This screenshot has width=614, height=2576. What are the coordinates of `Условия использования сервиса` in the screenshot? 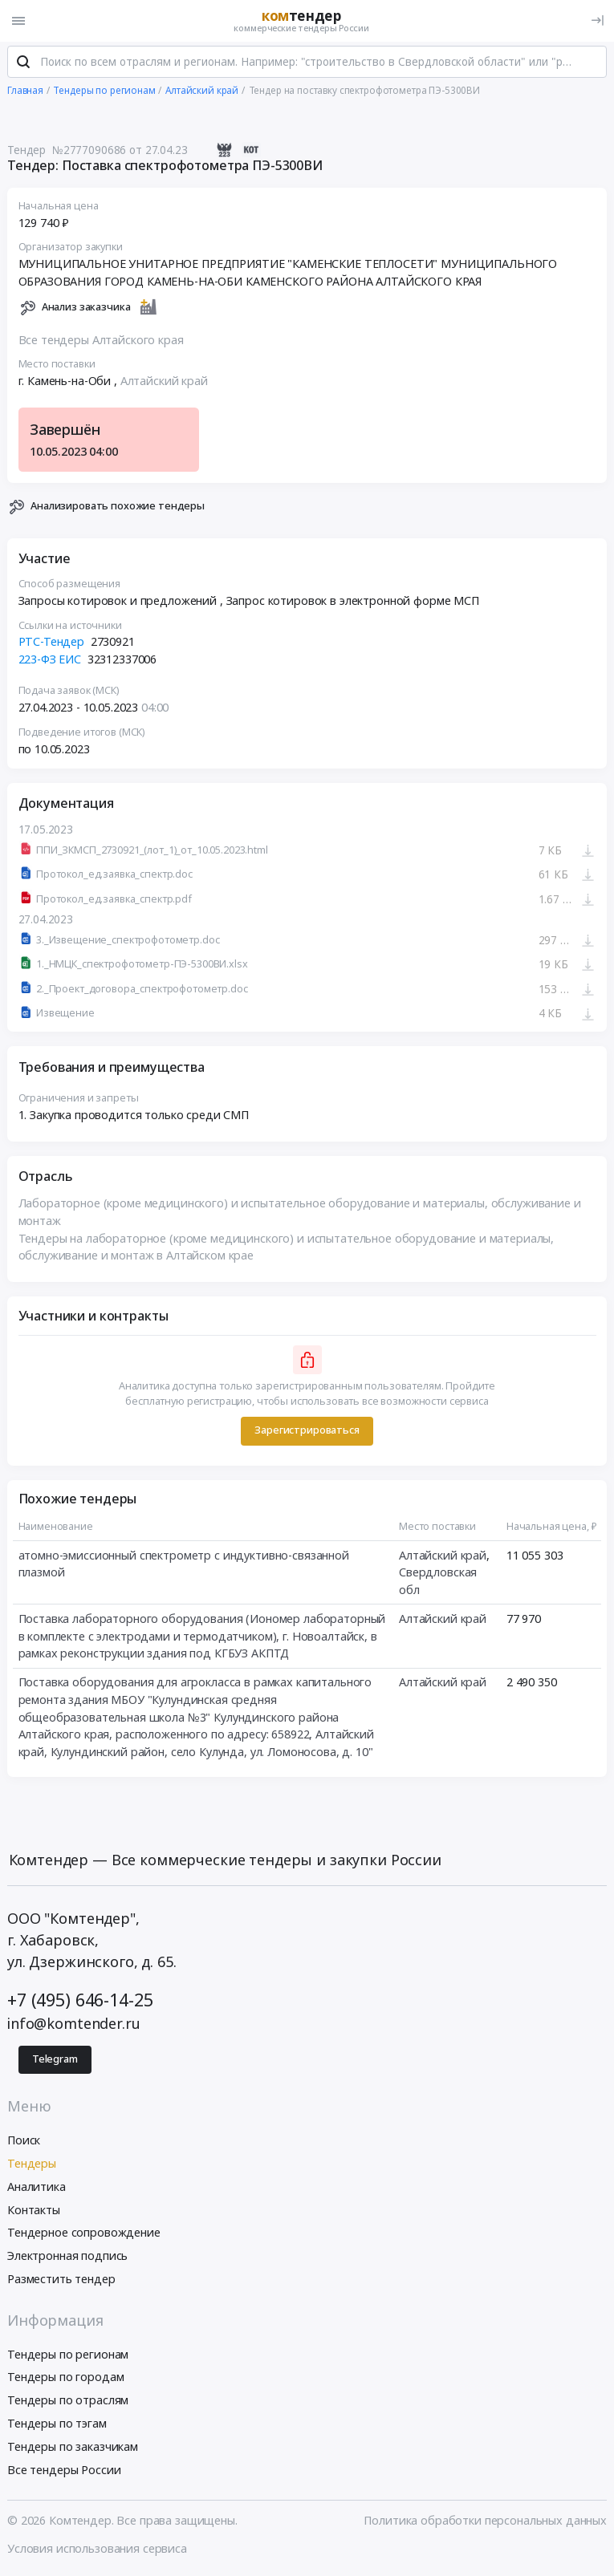 It's located at (97, 2549).